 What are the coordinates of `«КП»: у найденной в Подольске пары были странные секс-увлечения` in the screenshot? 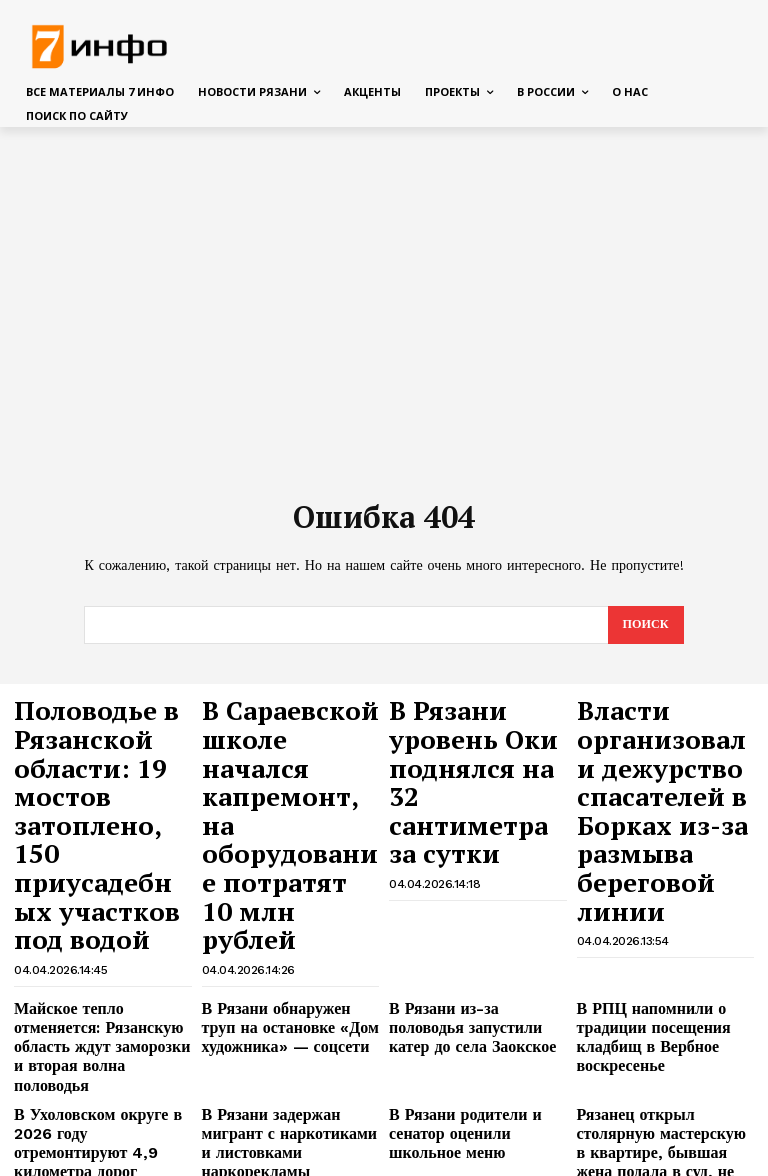 It's located at (654, 1039).